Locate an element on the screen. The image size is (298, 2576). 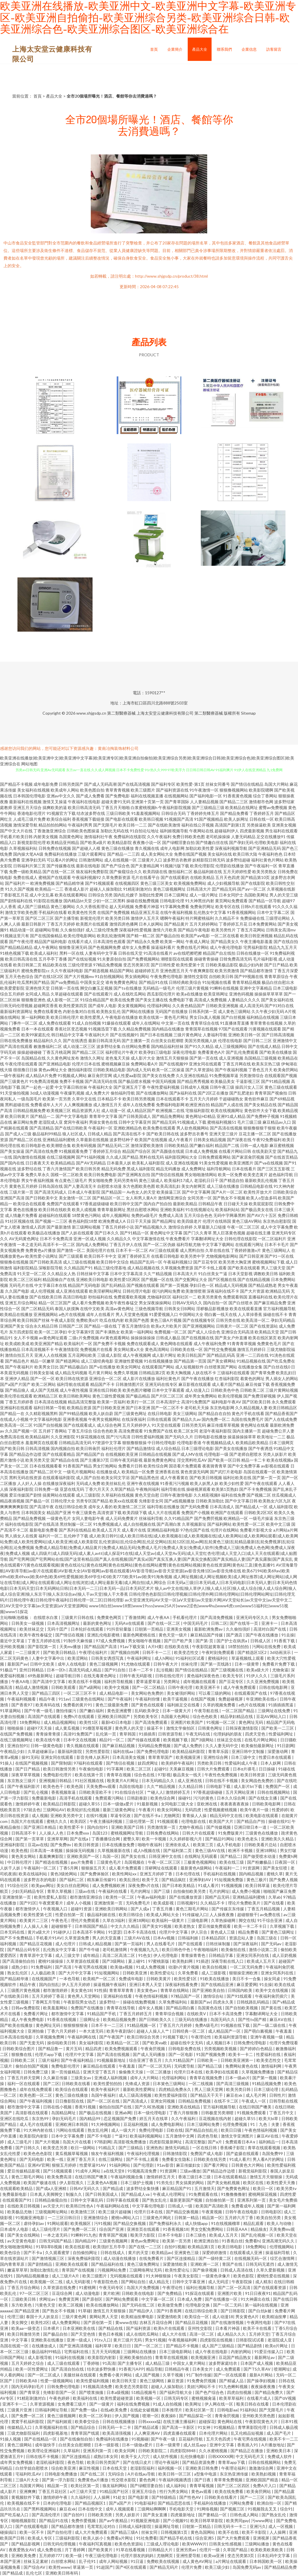
日韓免费高清无码 is located at coordinates (235, 958).